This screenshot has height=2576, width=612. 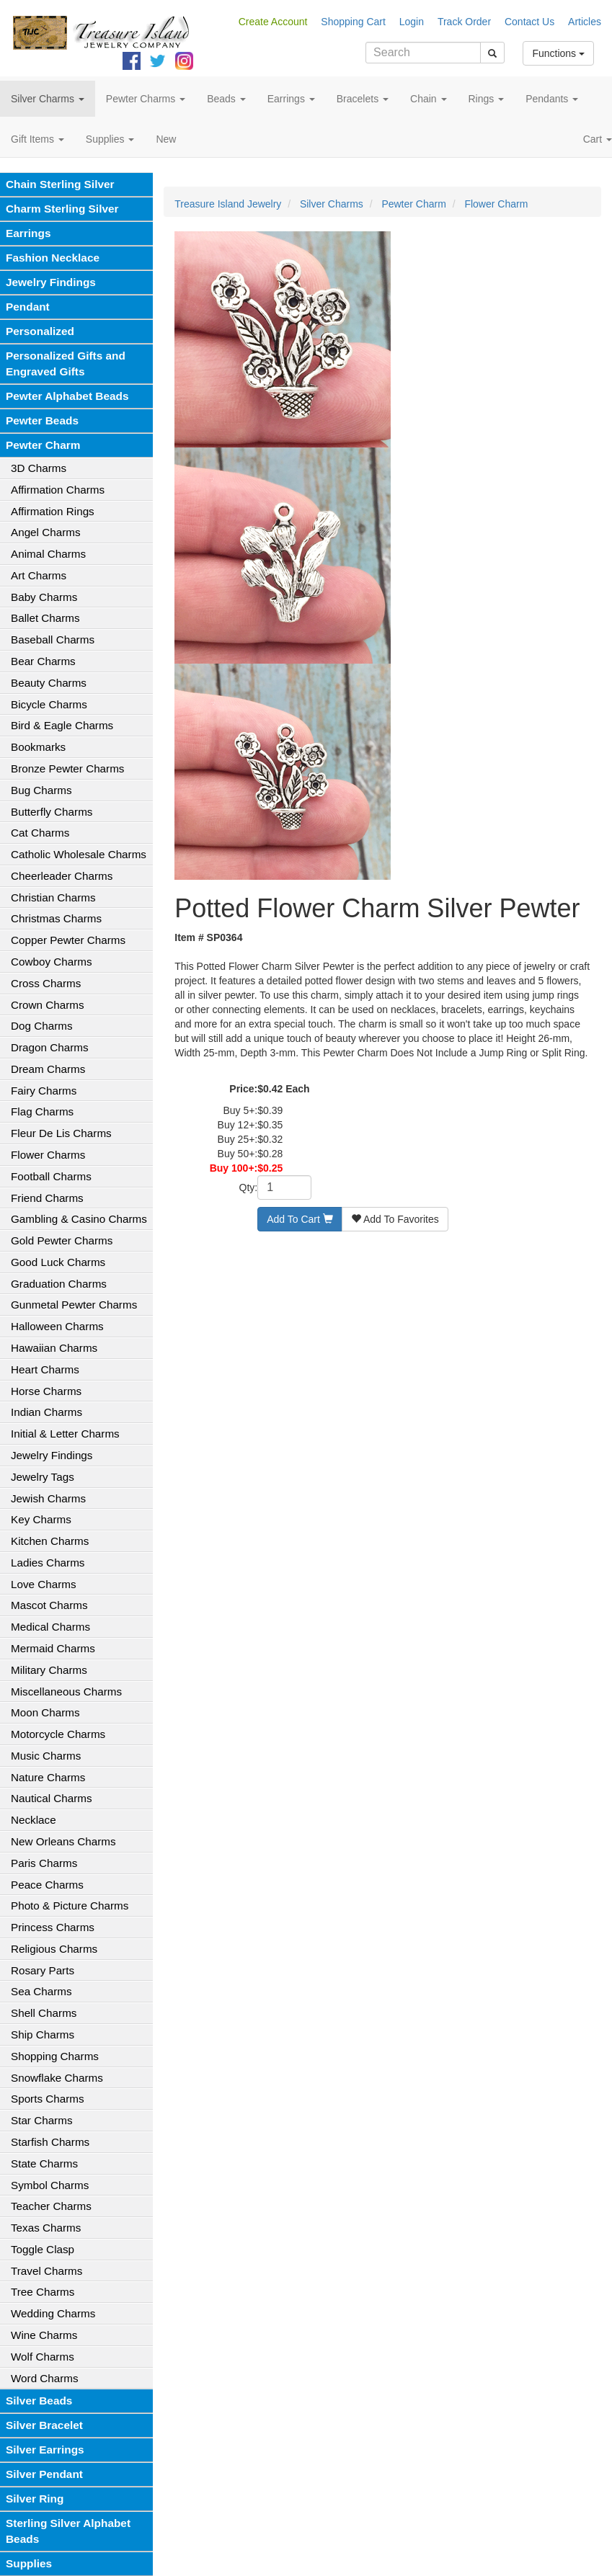 I want to click on Princess Charms, so click(x=52, y=1927).